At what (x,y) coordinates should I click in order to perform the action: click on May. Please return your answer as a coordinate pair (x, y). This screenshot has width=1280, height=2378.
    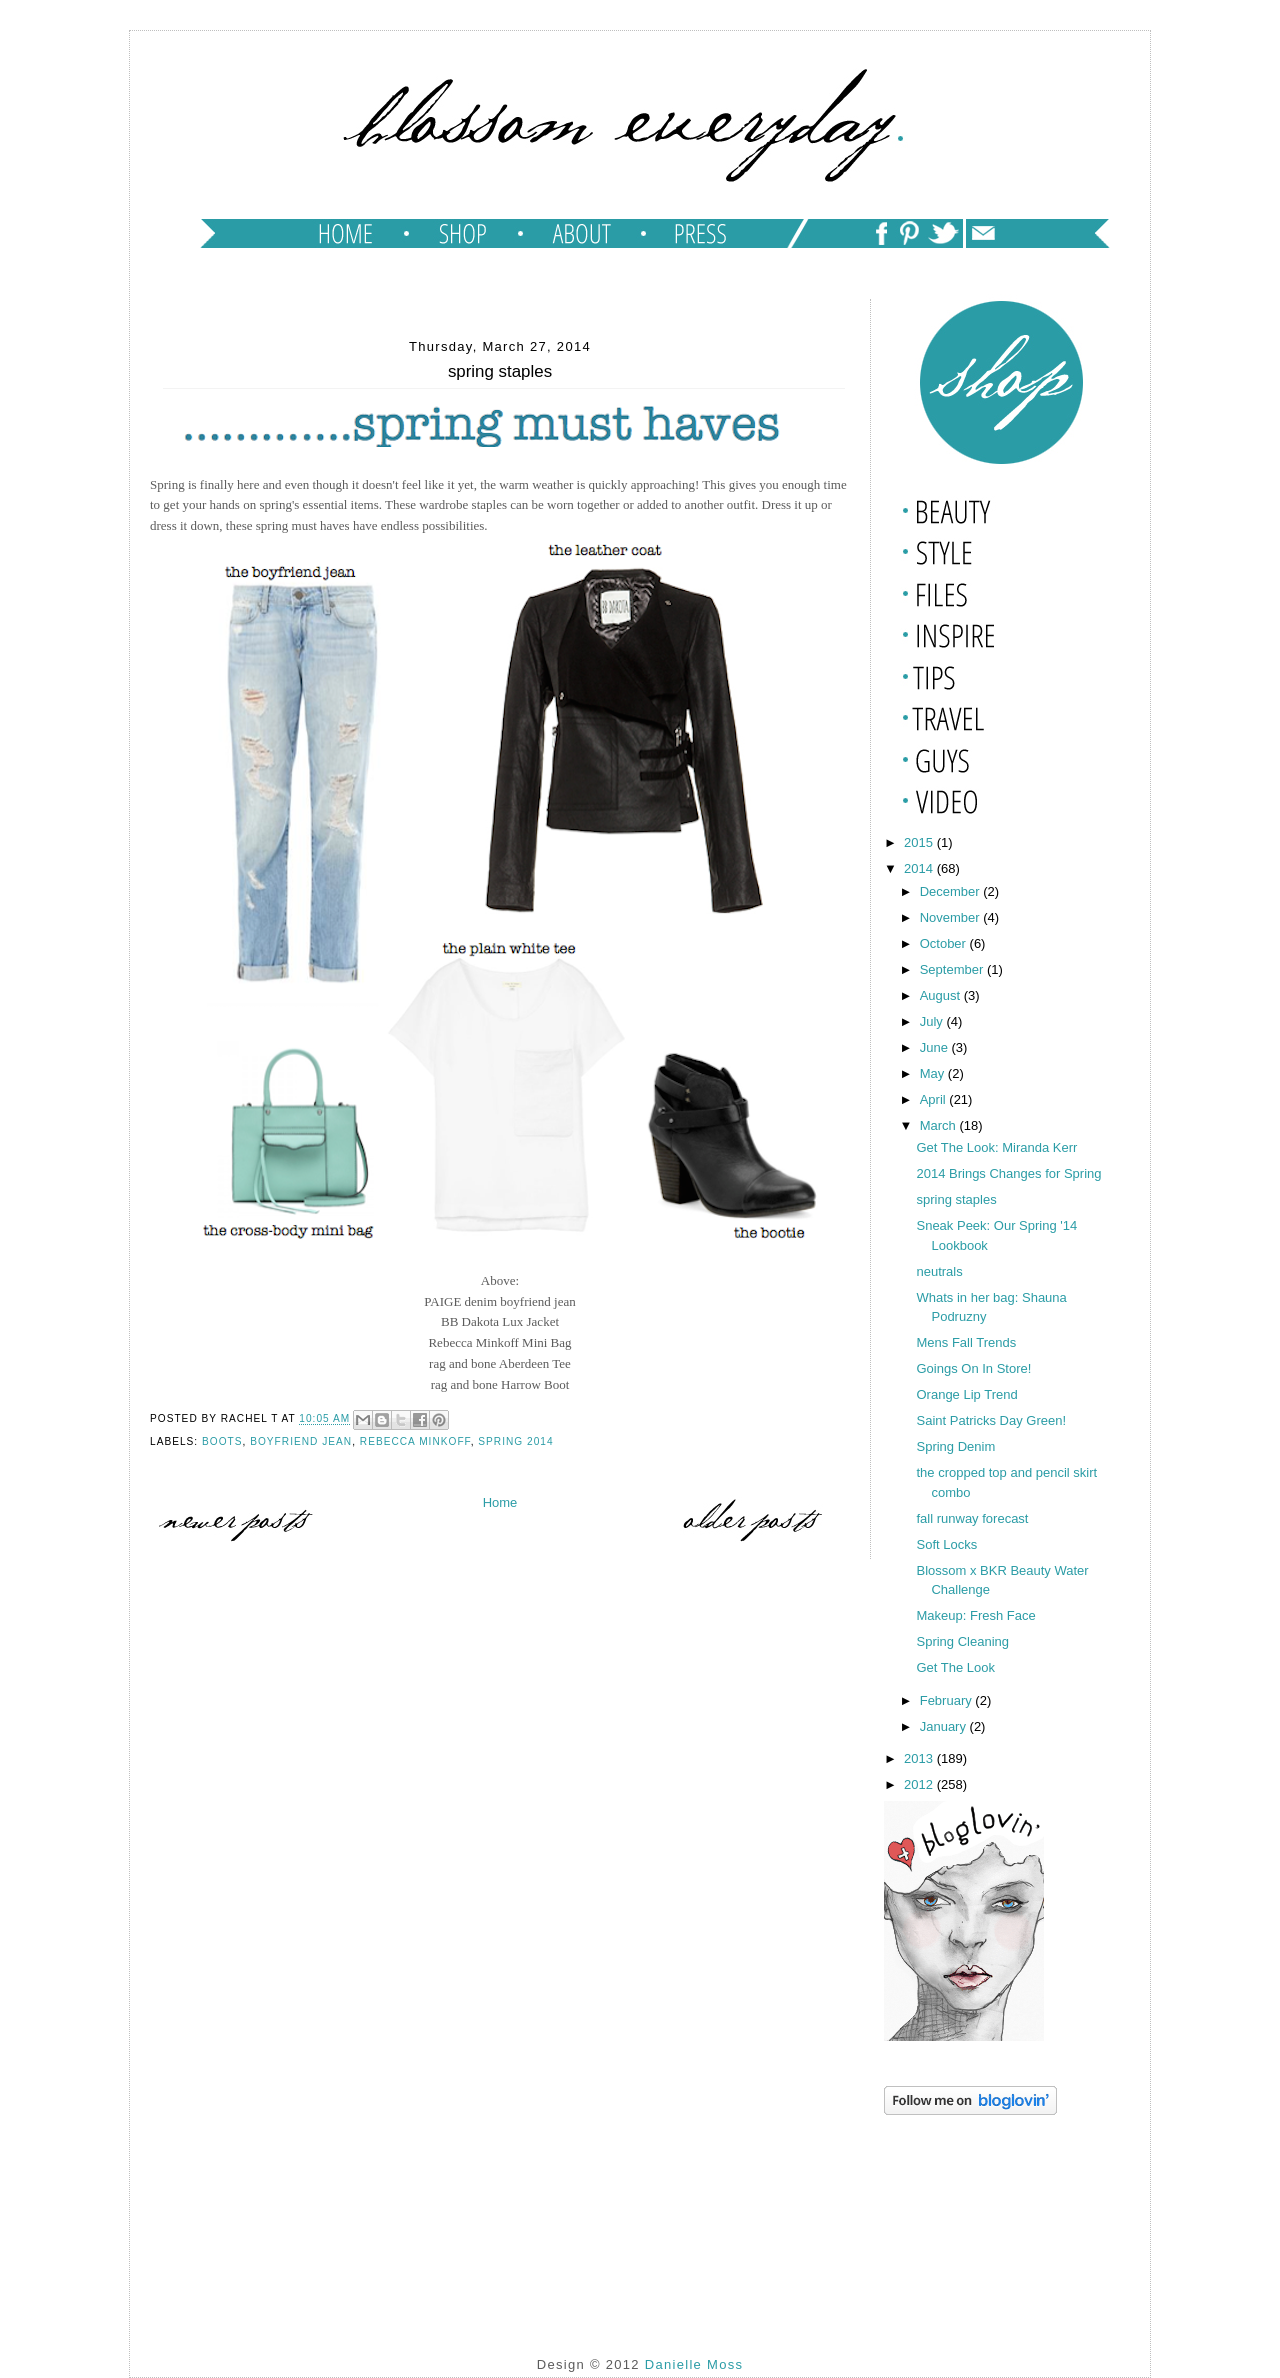
    Looking at the image, I should click on (934, 1073).